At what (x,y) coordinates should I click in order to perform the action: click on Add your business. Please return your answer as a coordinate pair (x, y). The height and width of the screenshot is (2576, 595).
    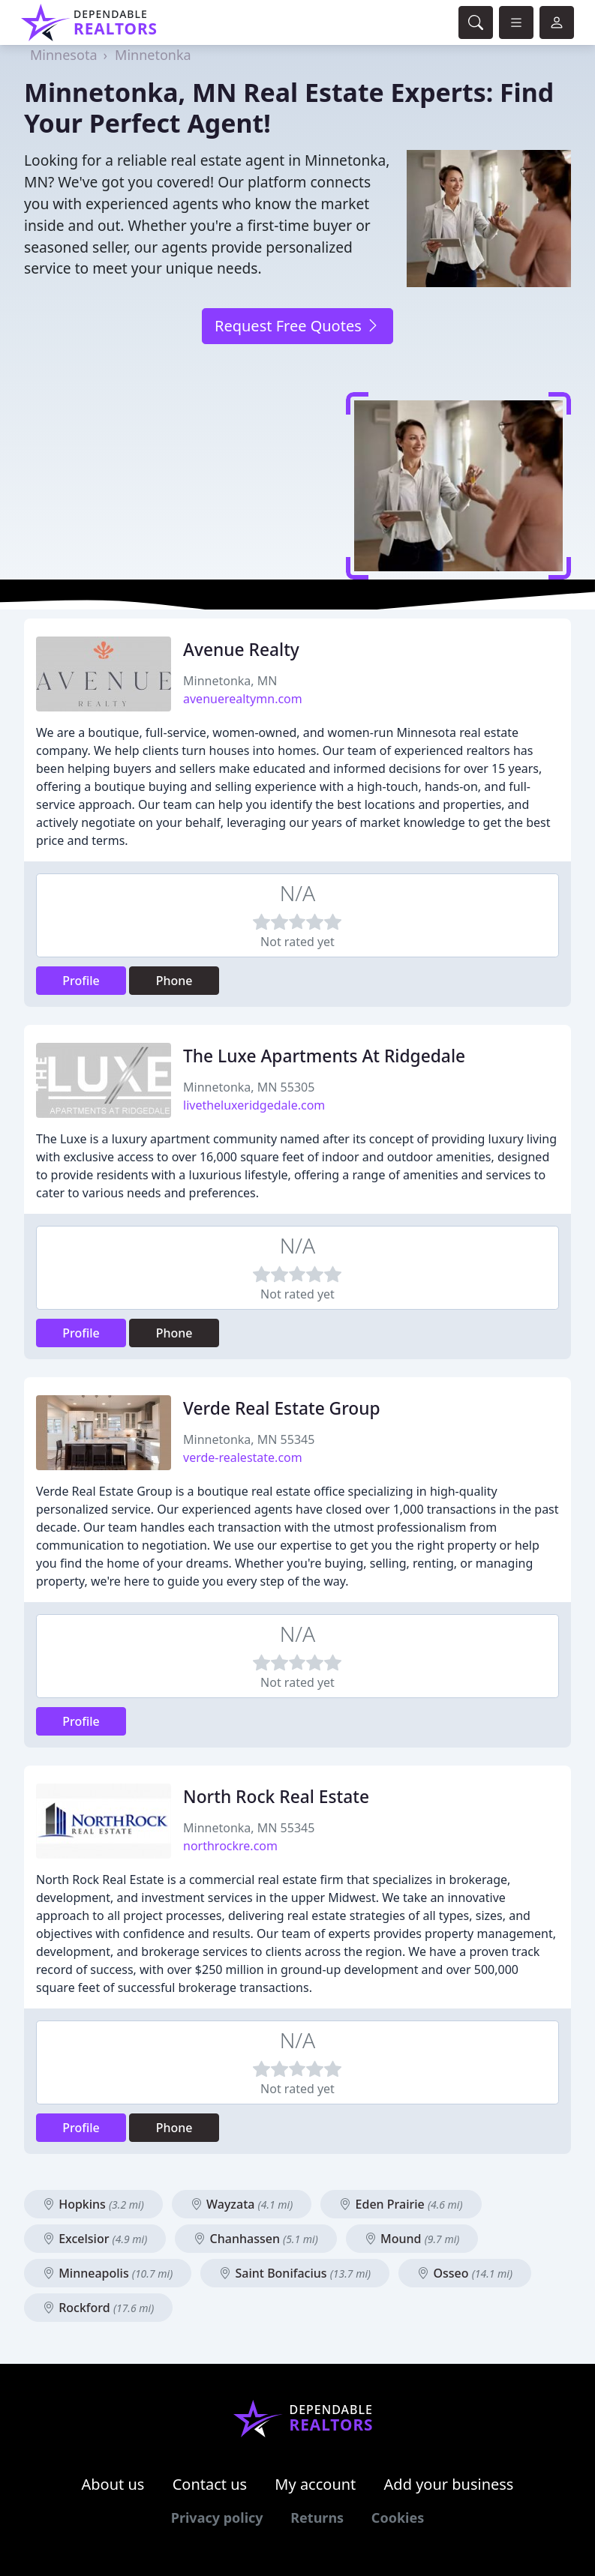
    Looking at the image, I should click on (449, 2484).